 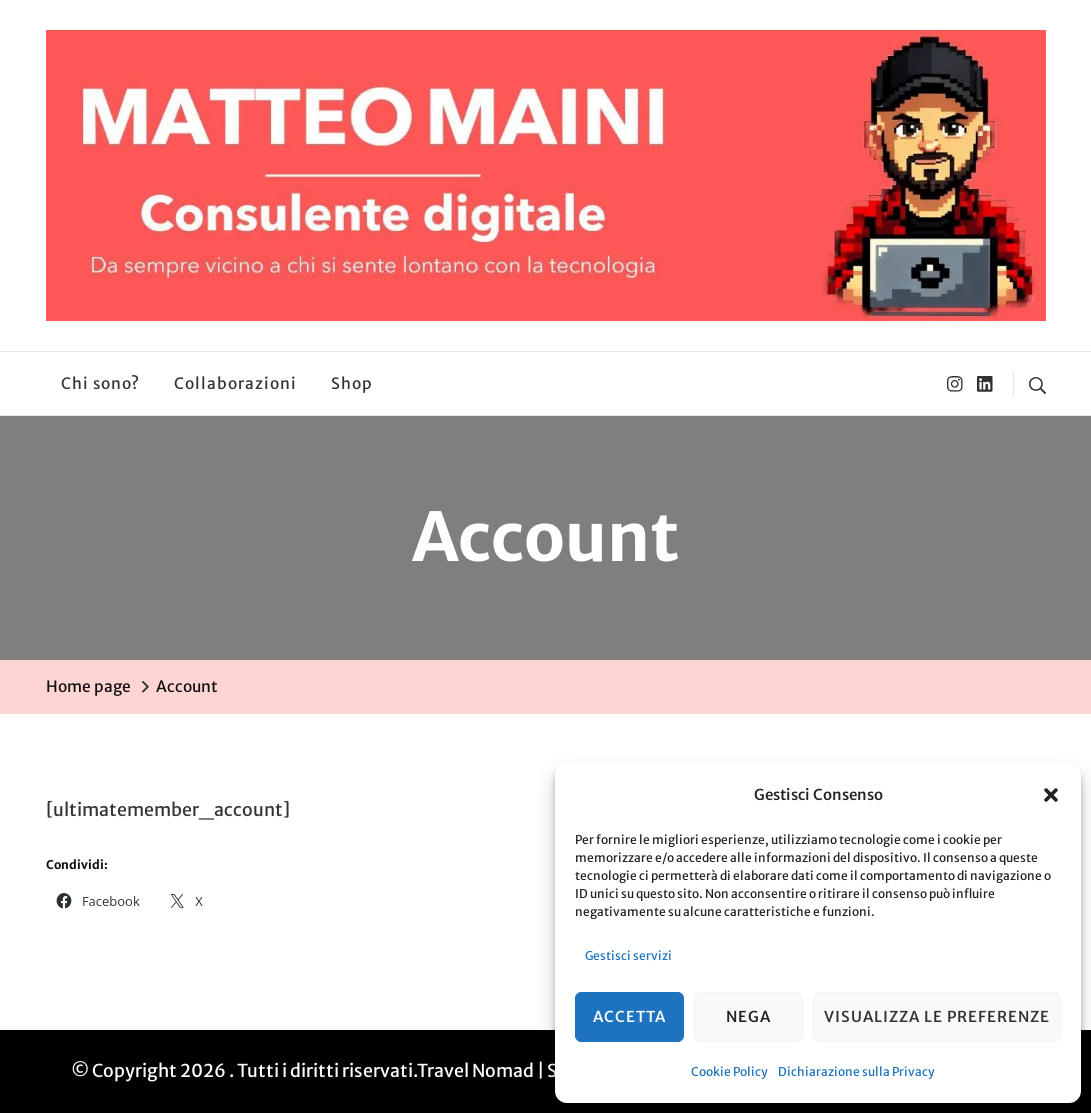 I want to click on Visualizza le preferenze, so click(x=937, y=1016).